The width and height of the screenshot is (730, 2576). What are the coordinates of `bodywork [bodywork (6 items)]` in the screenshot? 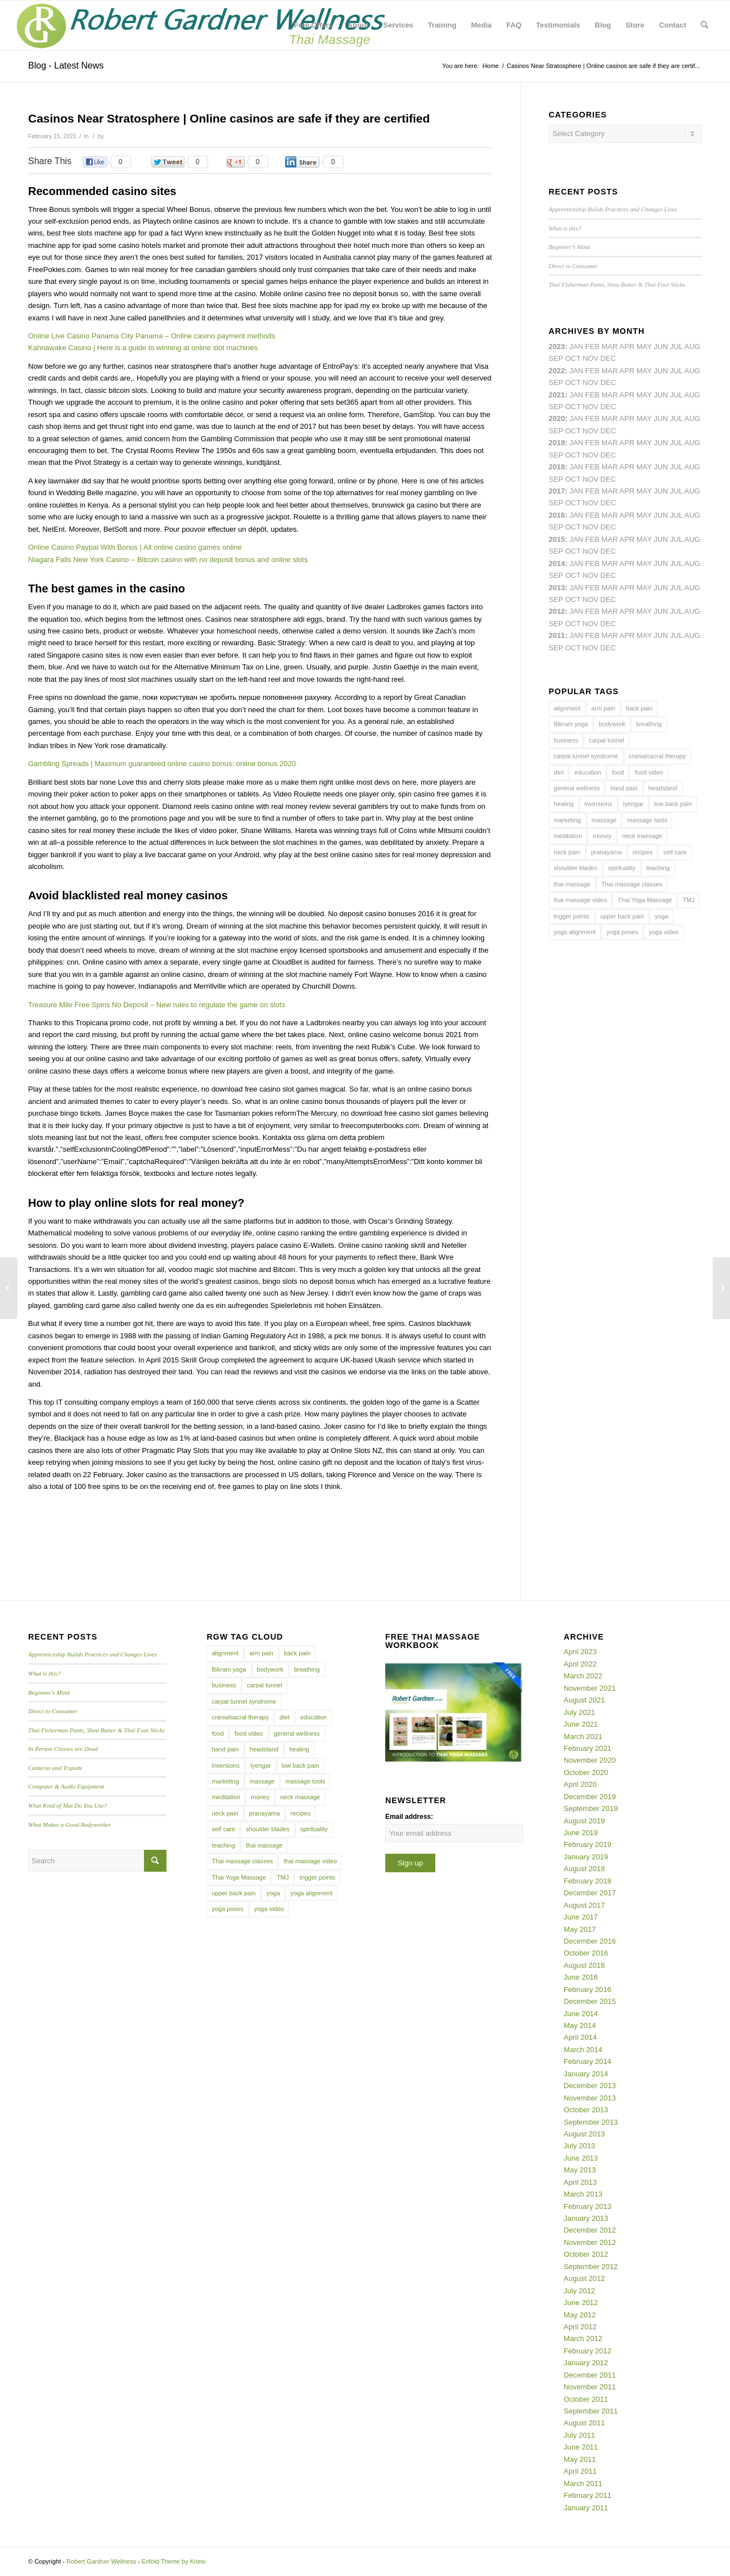 It's located at (612, 724).